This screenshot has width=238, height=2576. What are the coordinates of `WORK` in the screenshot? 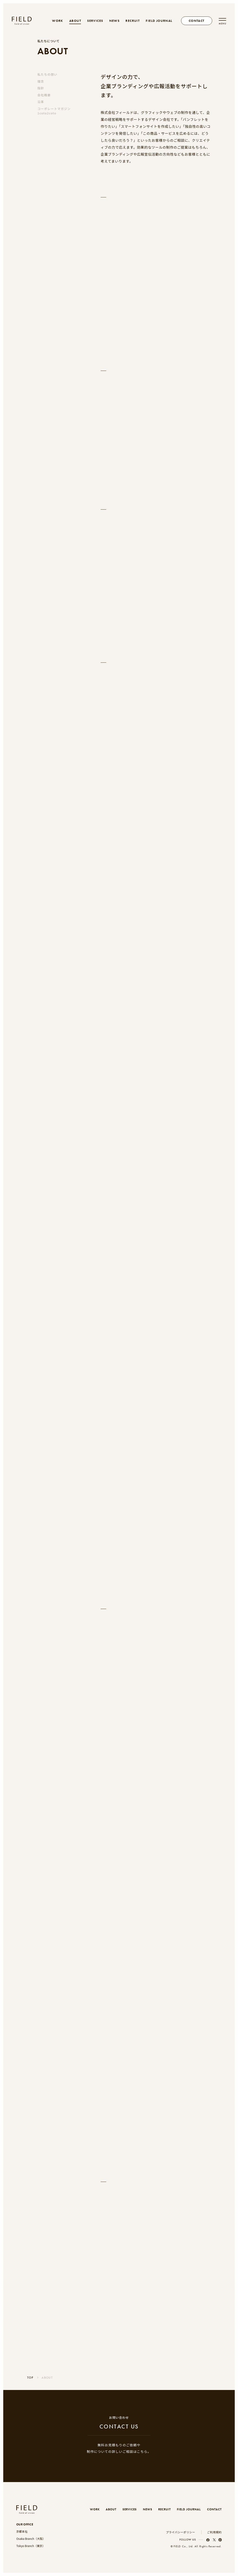 It's located at (57, 21).